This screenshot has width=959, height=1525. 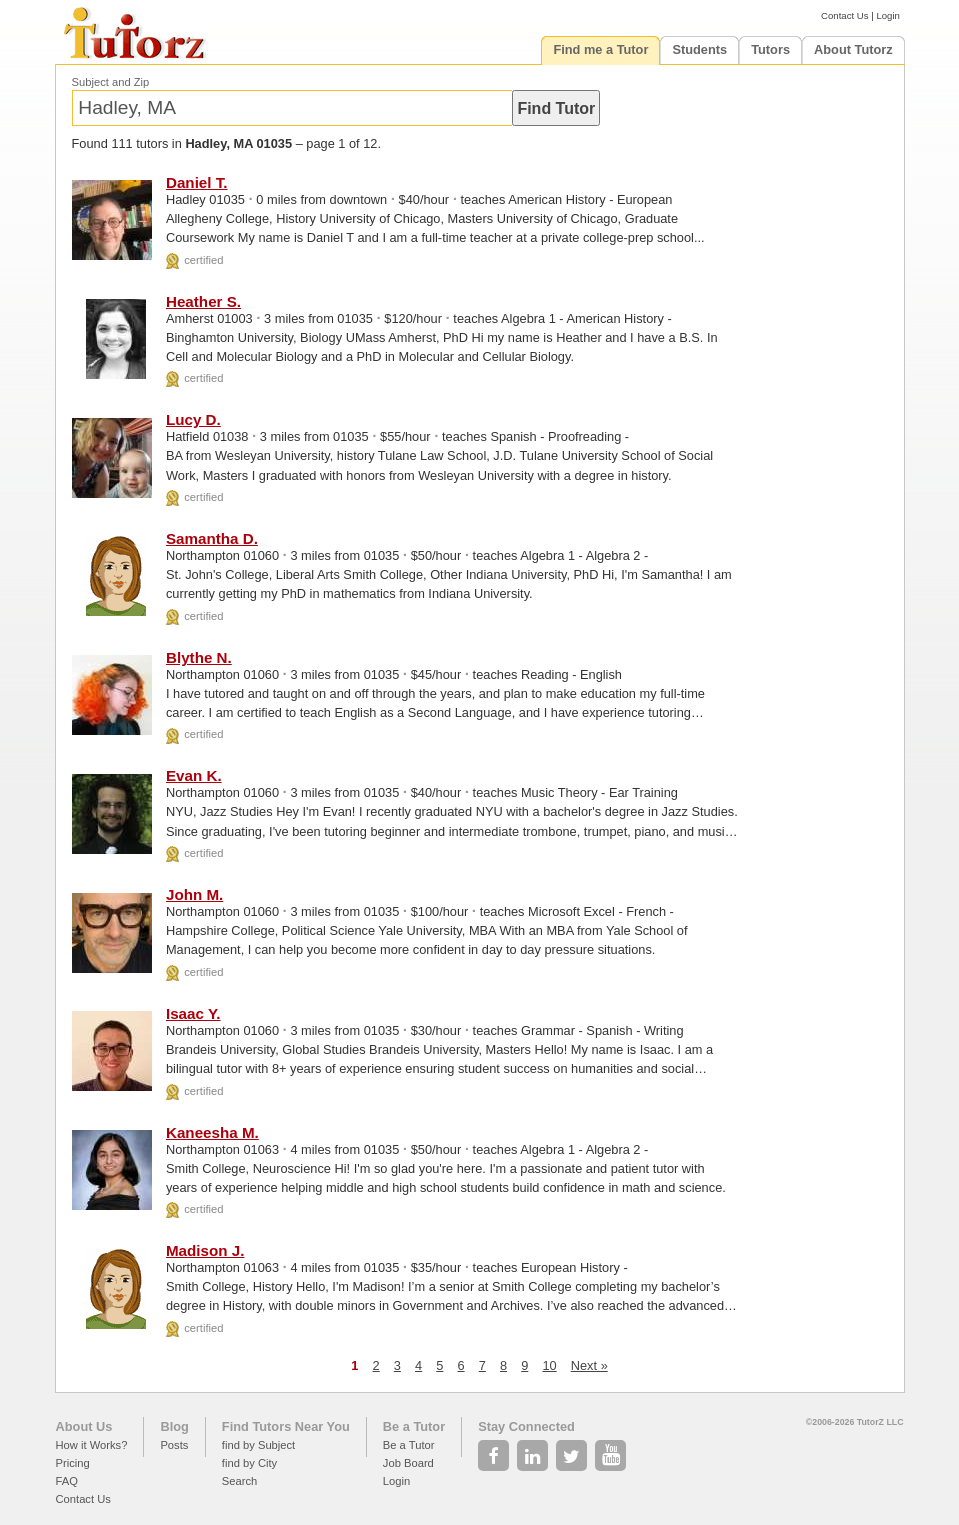 What do you see at coordinates (174, 1426) in the screenshot?
I see `Blog` at bounding box center [174, 1426].